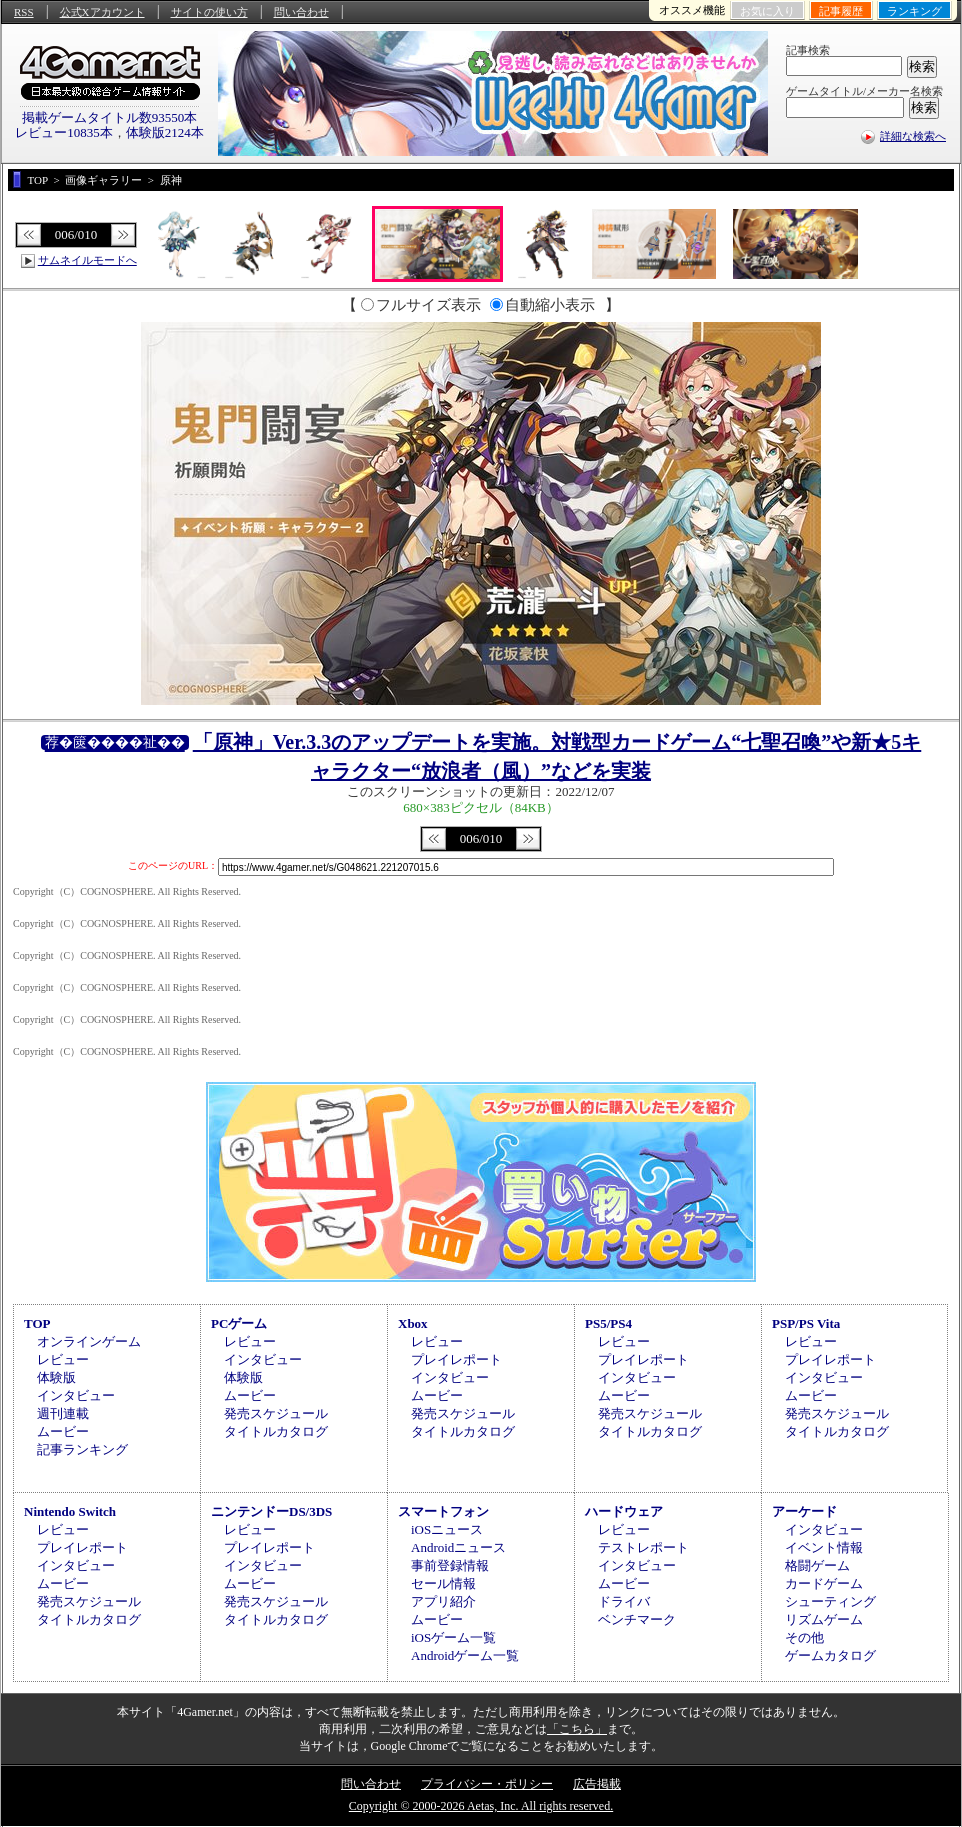 This screenshot has height=1827, width=962. I want to click on 記事履歴, so click(841, 11).